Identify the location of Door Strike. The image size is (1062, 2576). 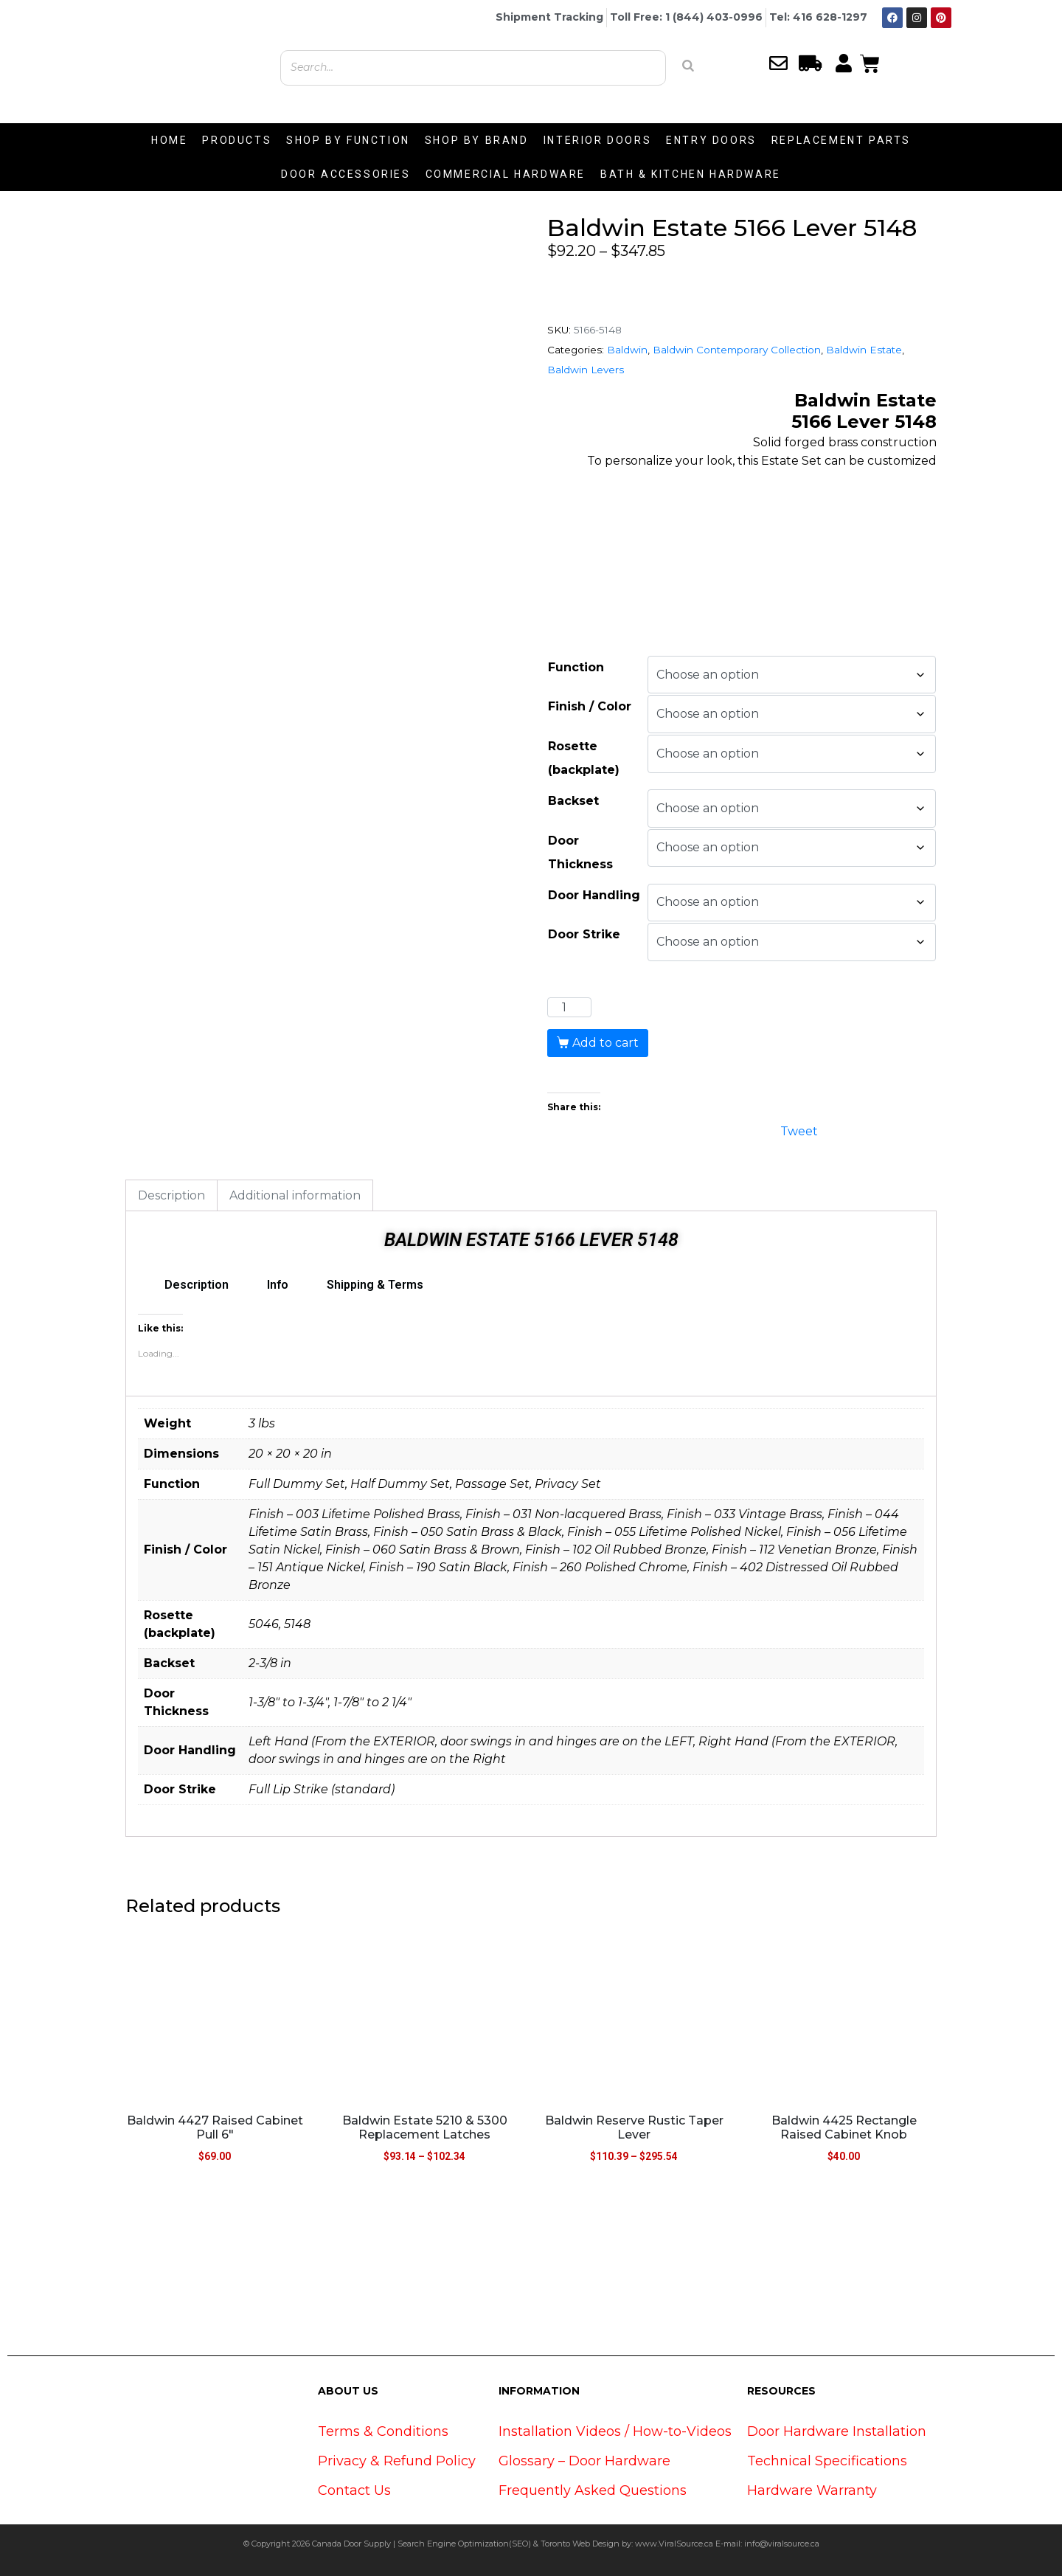
(584, 934).